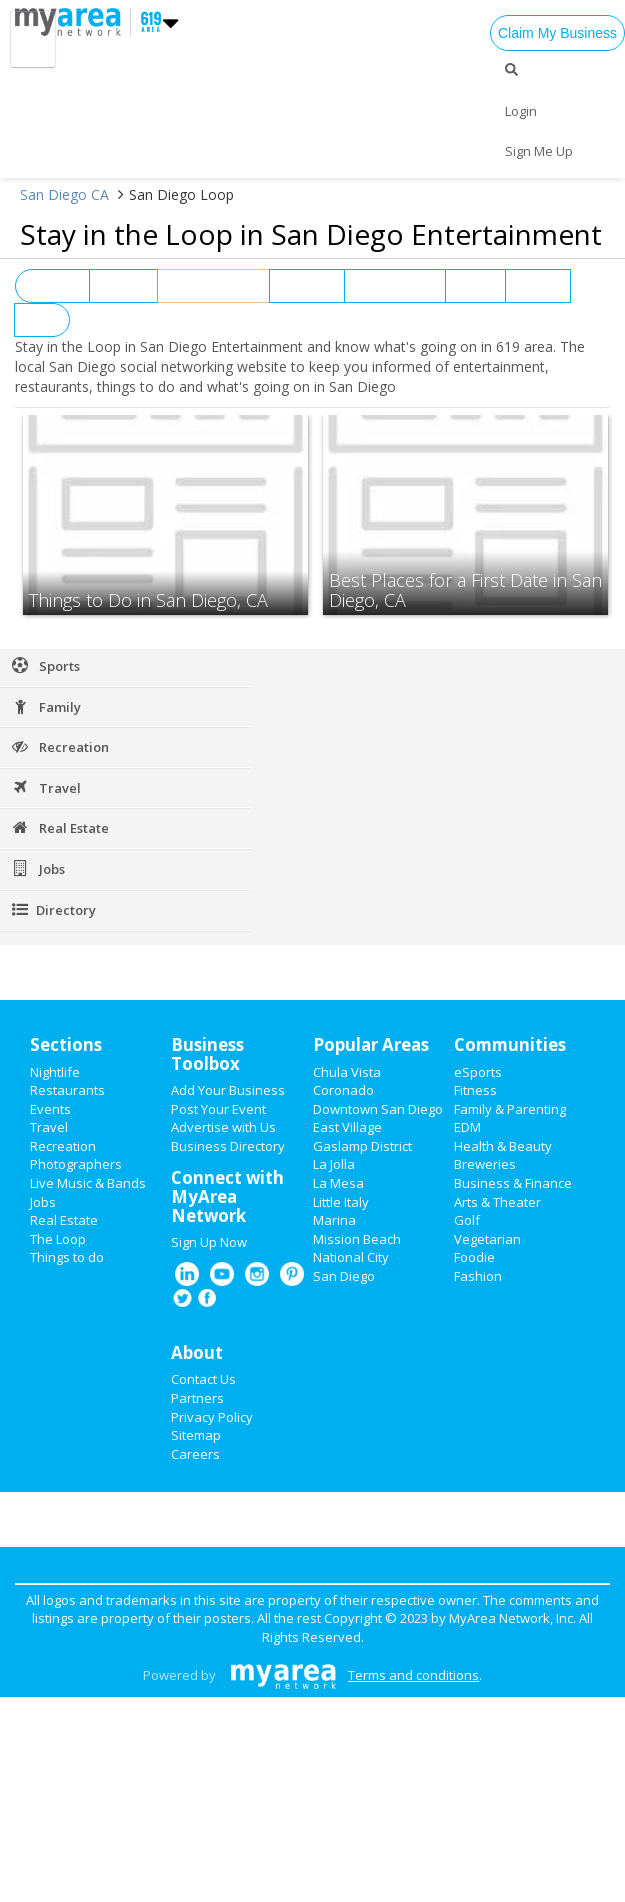 The width and height of the screenshot is (625, 1902). What do you see at coordinates (334, 1164) in the screenshot?
I see `La Jolla` at bounding box center [334, 1164].